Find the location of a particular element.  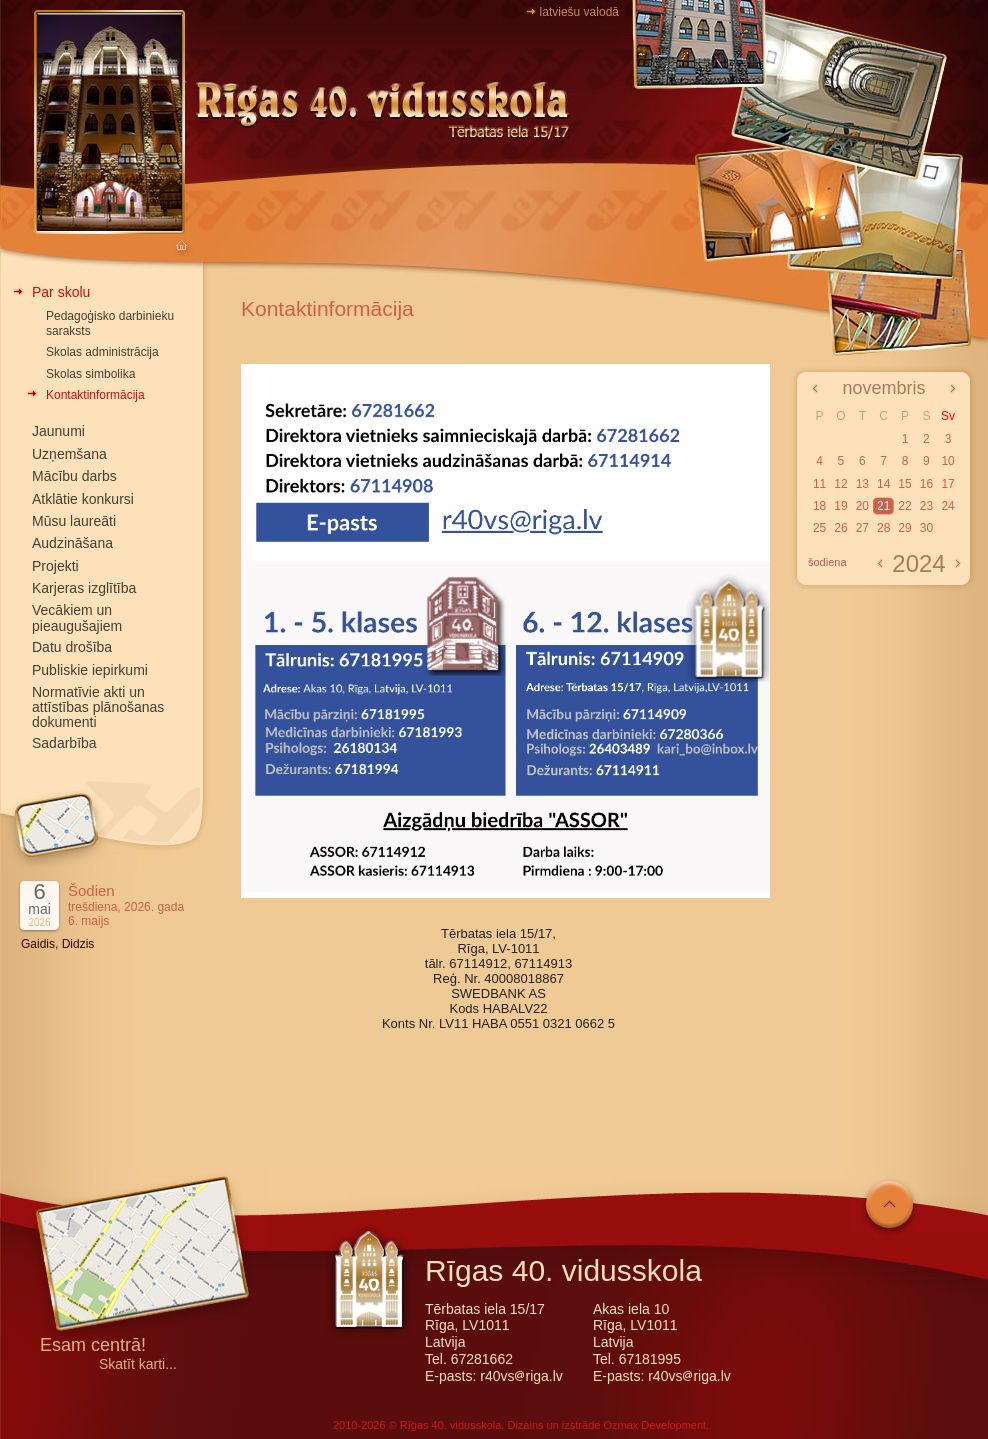

Audzināšana is located at coordinates (72, 543).